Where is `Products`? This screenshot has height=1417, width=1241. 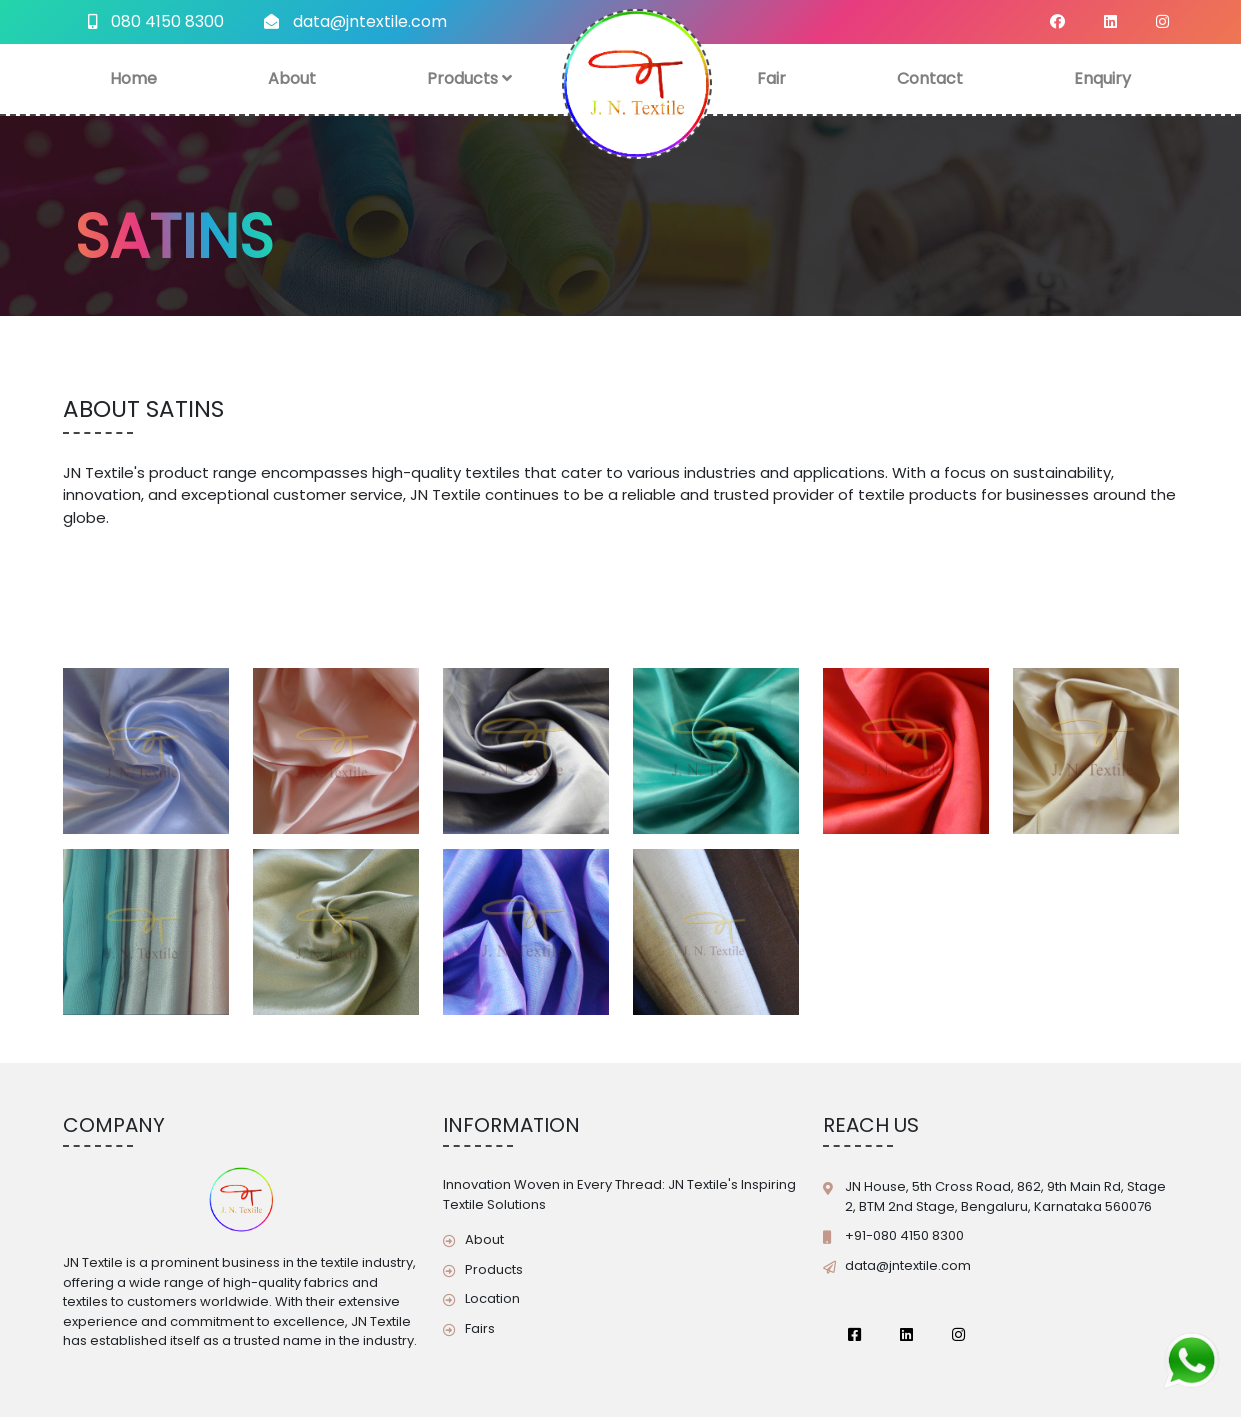 Products is located at coordinates (469, 78).